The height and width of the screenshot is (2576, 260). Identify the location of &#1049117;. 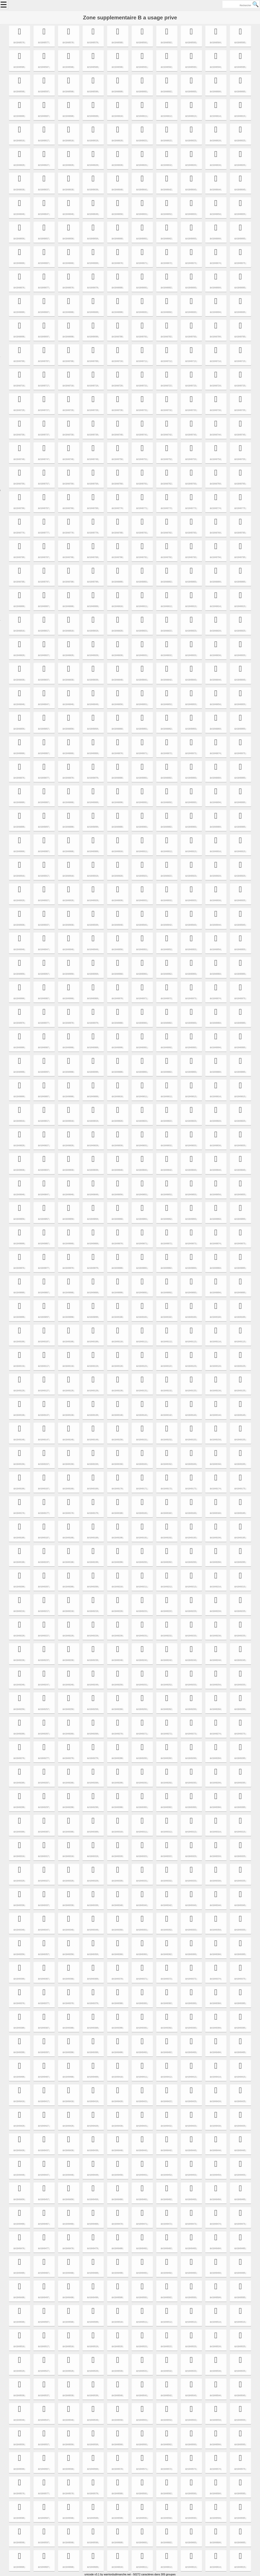
(44, 1366).